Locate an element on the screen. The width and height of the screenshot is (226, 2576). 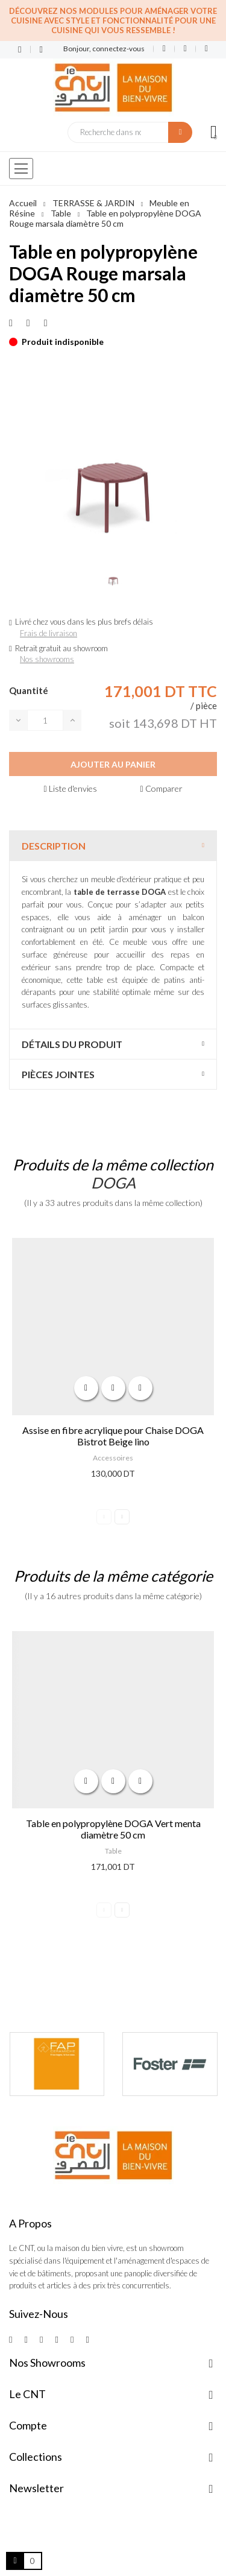
Découvrez nos modules pour aménager votre cuisine avec style et fonctionnalité pour une cuisine qui vous ressemble ! is located at coordinates (113, 20).